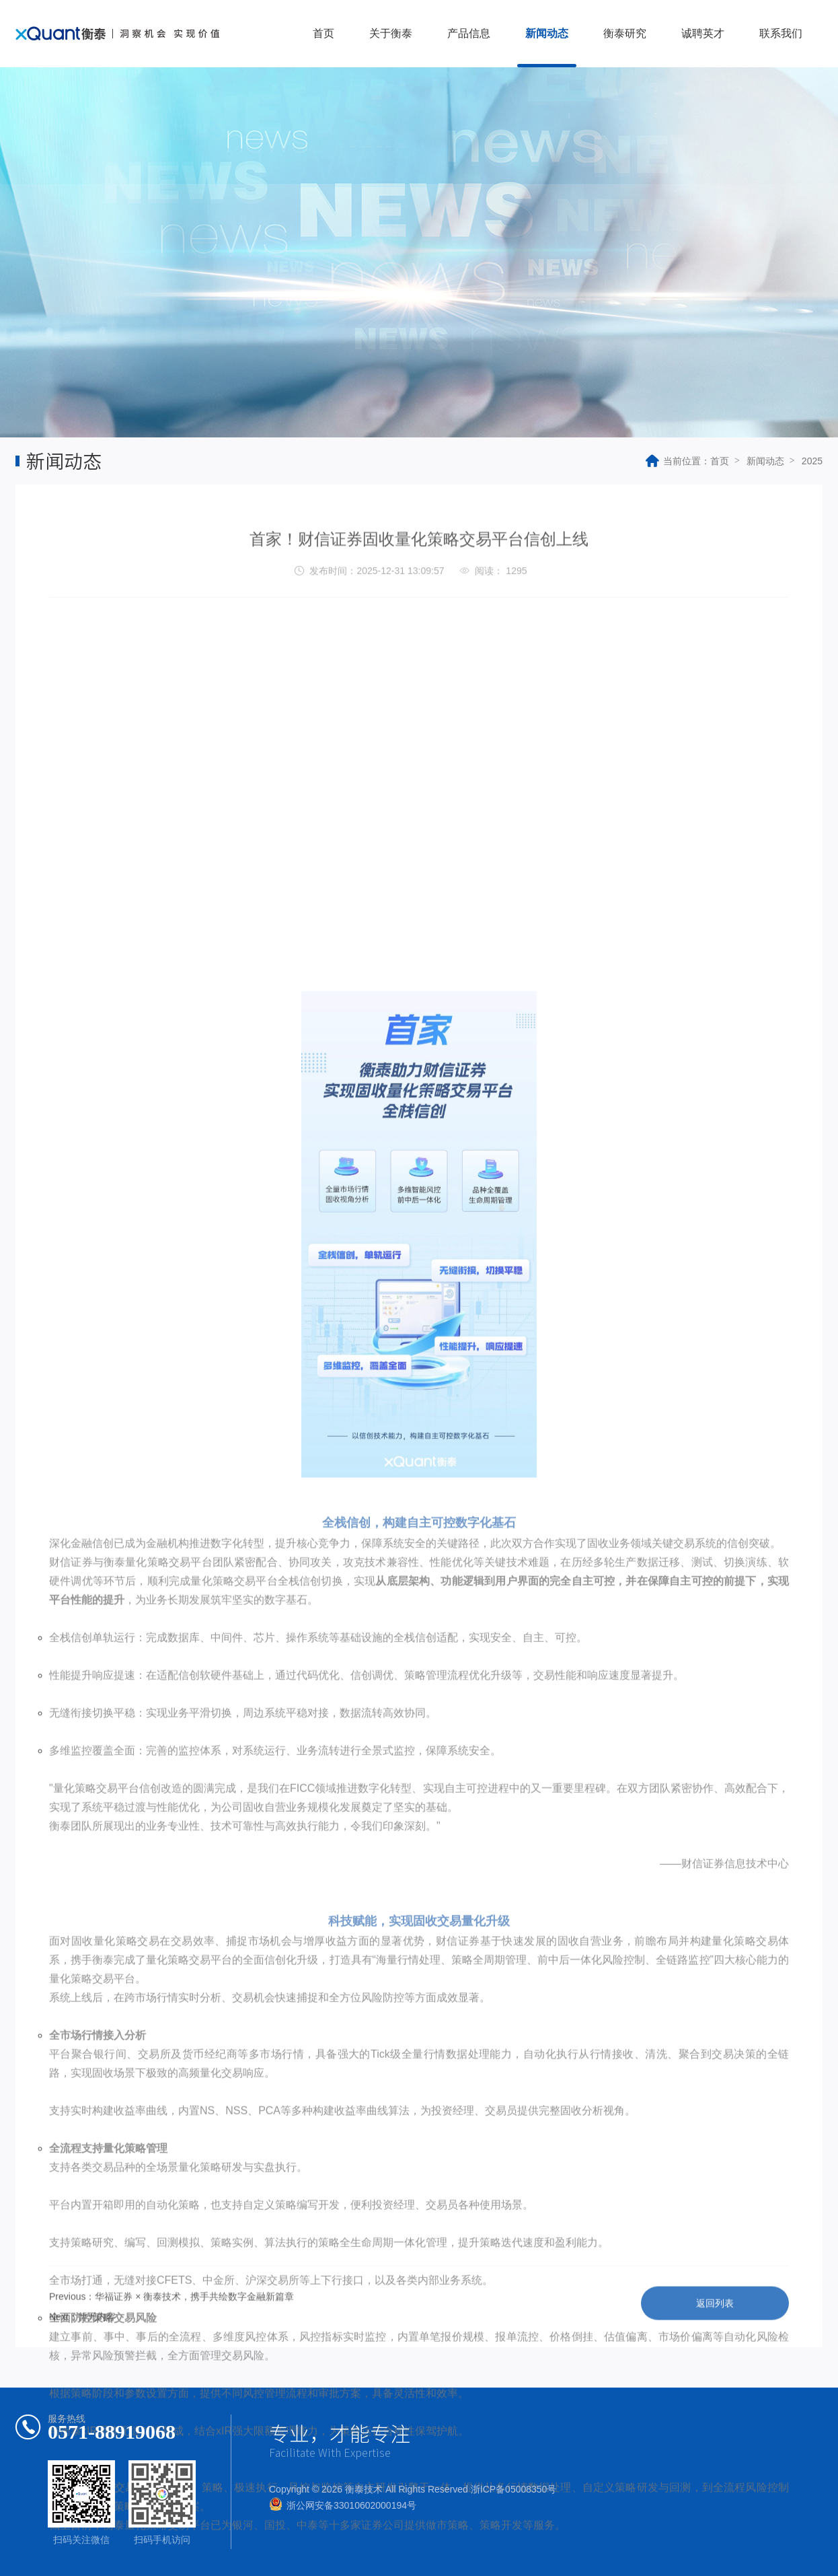 The image size is (838, 2576). I want to click on Previous：华福证券 × 衡泰技术，携手共绘数字金融新篇章, so click(171, 2317).